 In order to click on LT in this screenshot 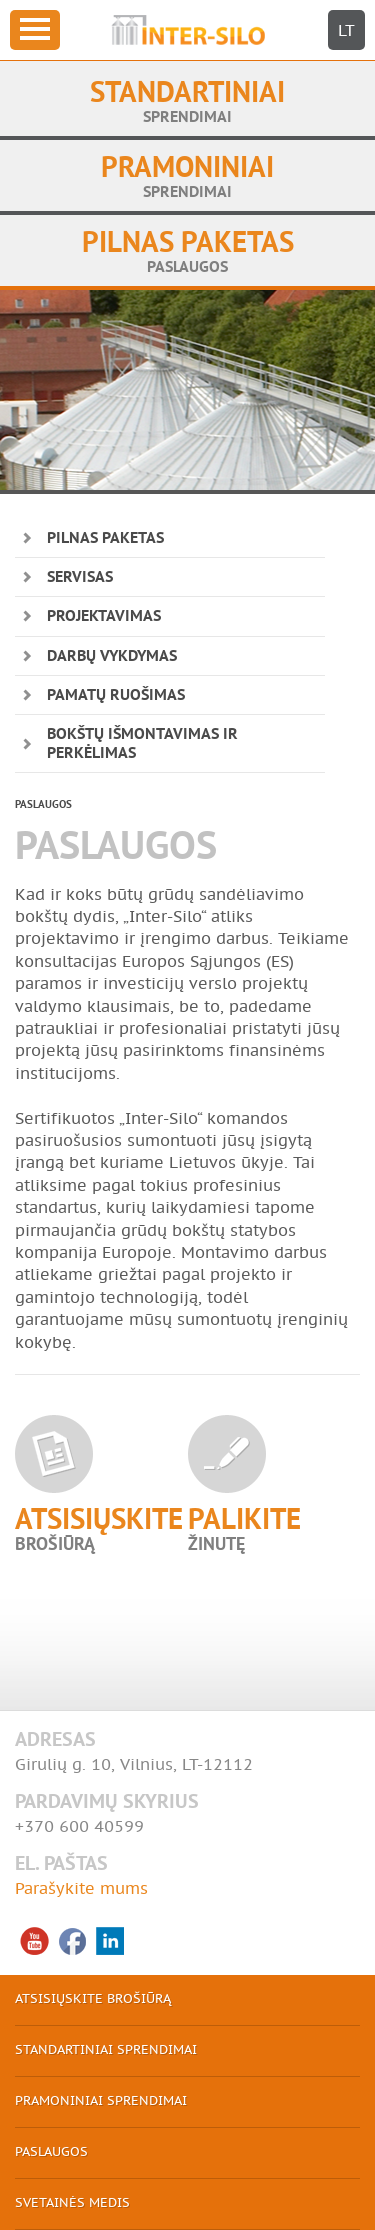, I will do `click(346, 31)`.